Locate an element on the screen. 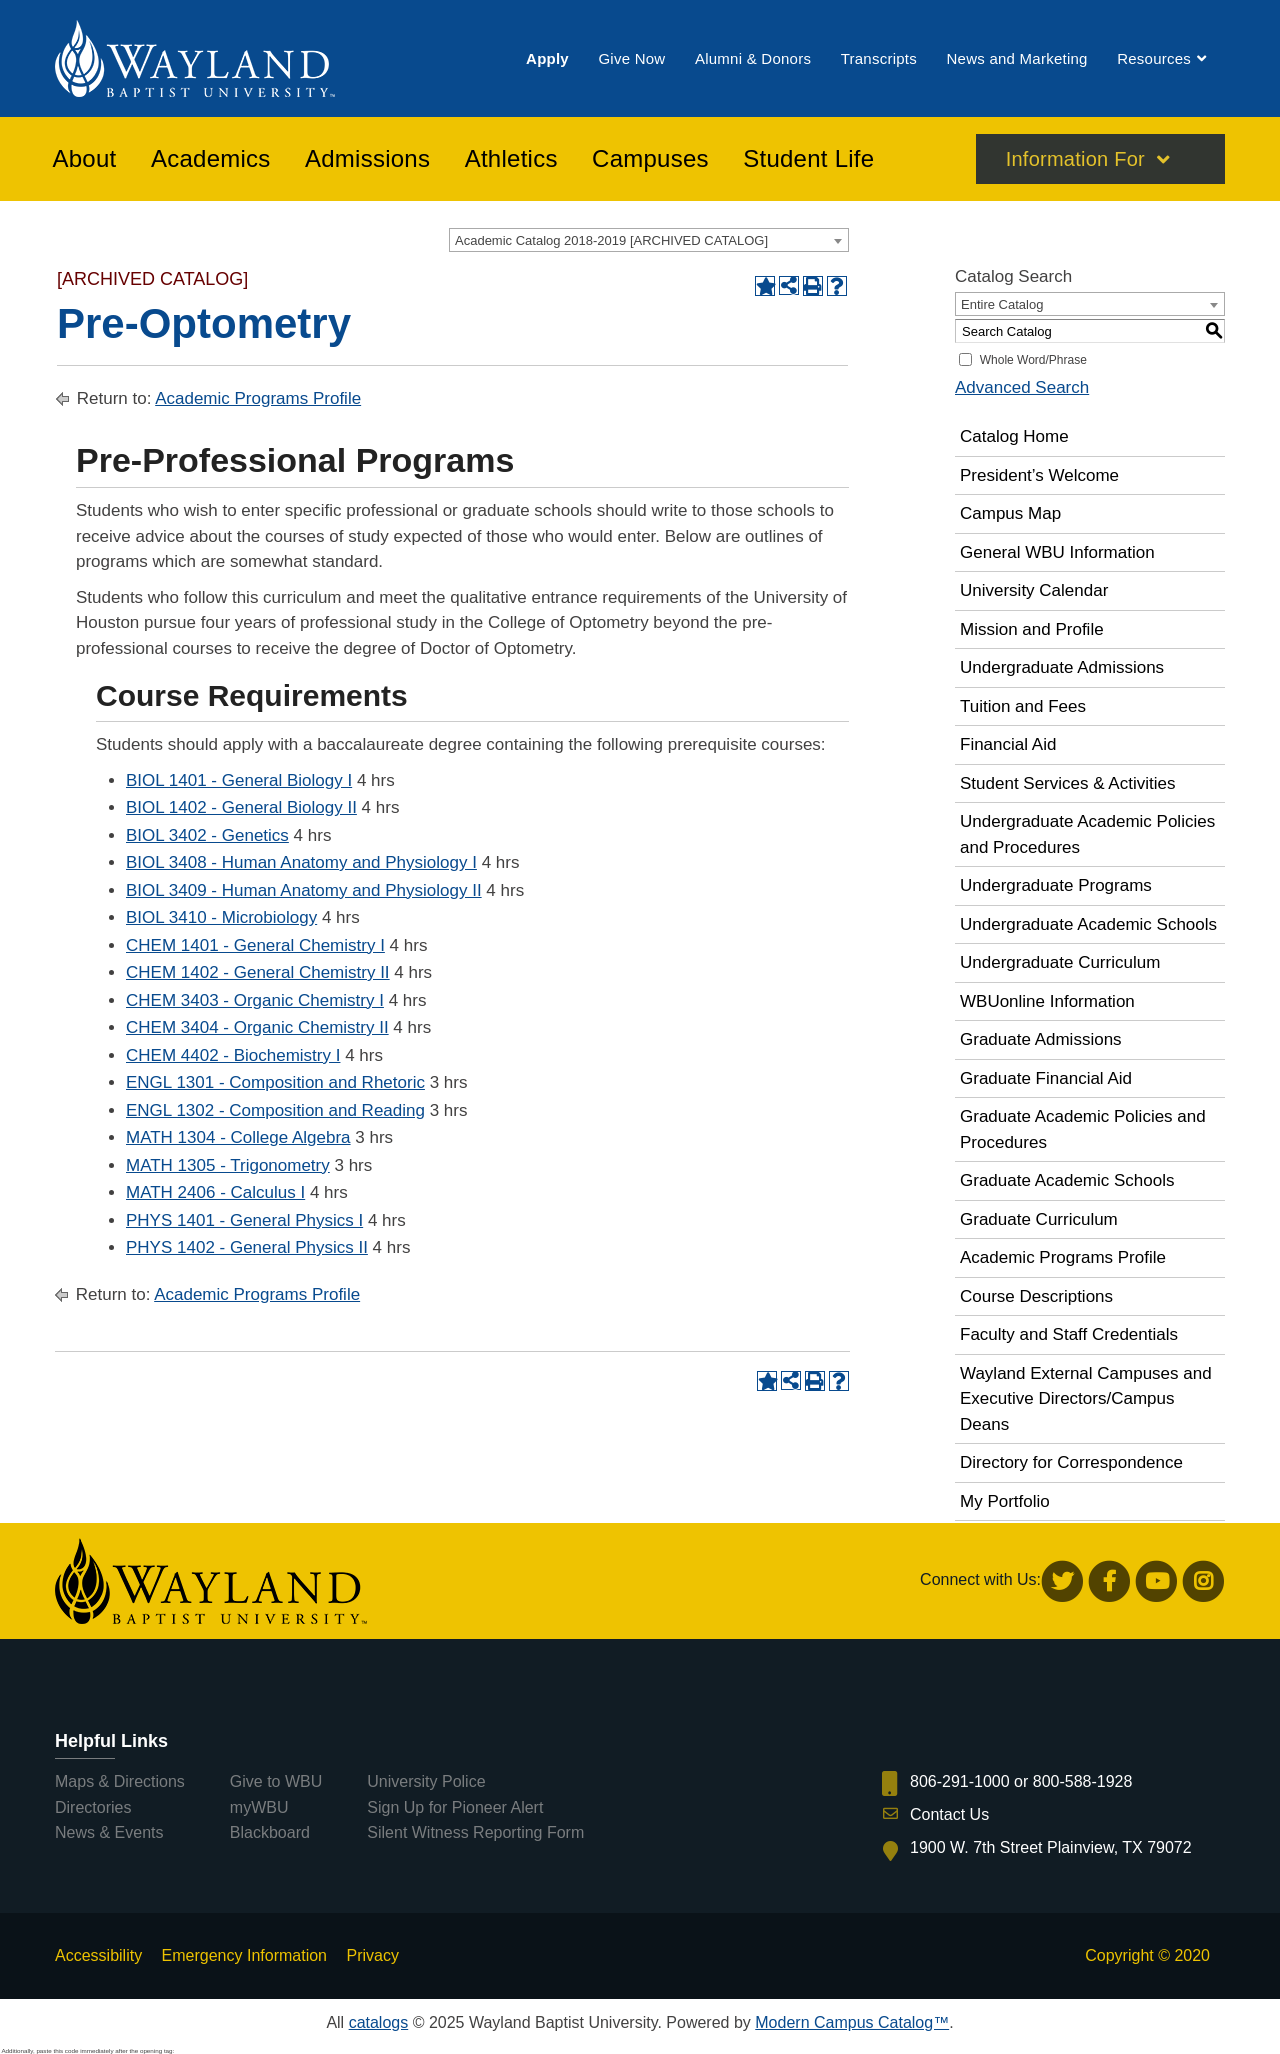 Image resolution: width=1280 pixels, height=2054 pixels. Maps & Directions is located at coordinates (120, 1781).